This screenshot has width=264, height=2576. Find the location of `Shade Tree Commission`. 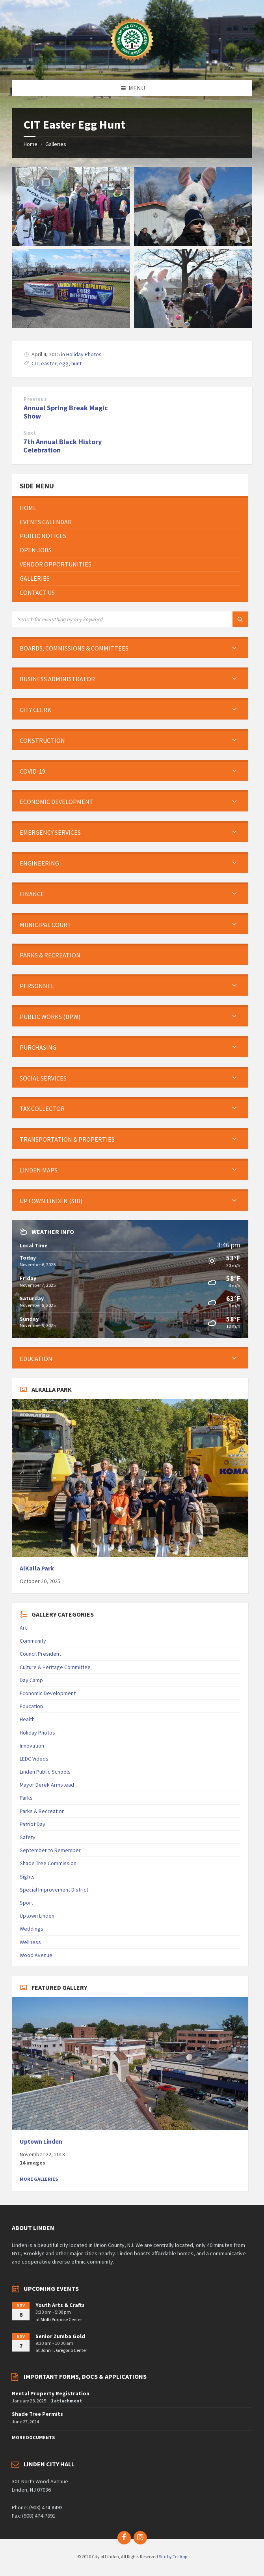

Shade Tree Commission is located at coordinates (48, 1863).